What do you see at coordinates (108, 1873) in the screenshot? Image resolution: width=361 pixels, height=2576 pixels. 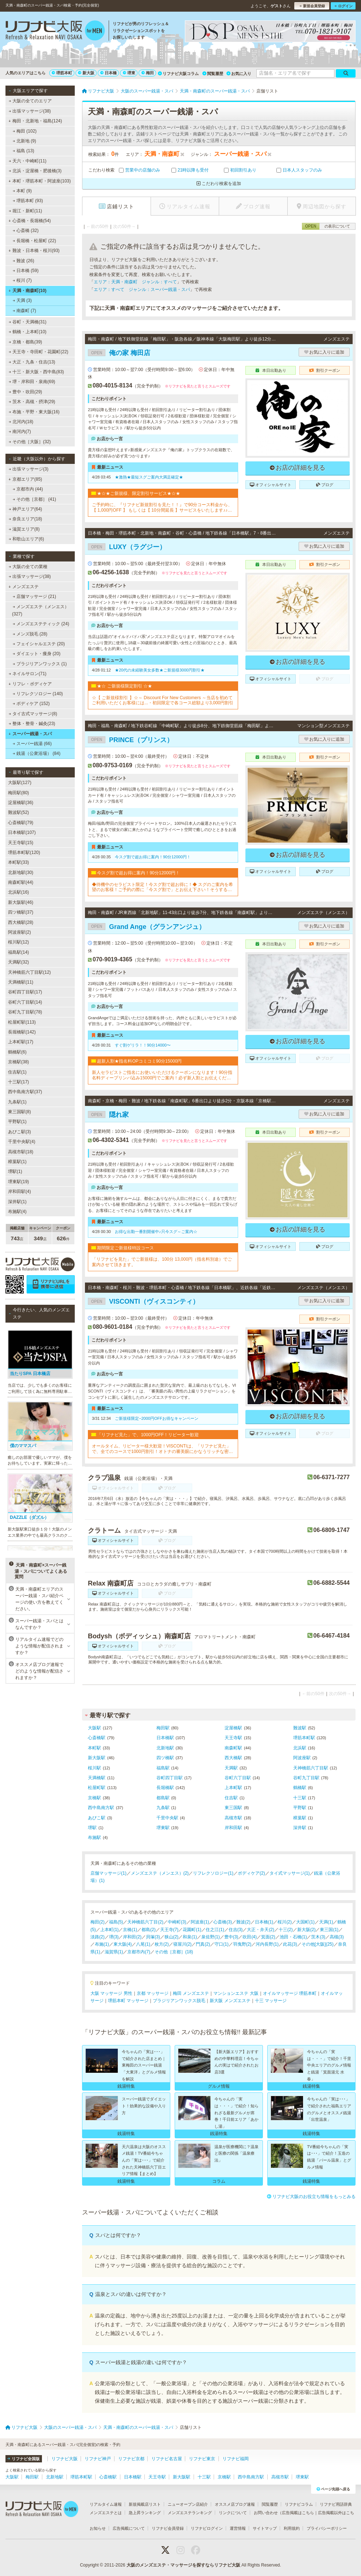 I see `店舗マッサージ(1)` at bounding box center [108, 1873].